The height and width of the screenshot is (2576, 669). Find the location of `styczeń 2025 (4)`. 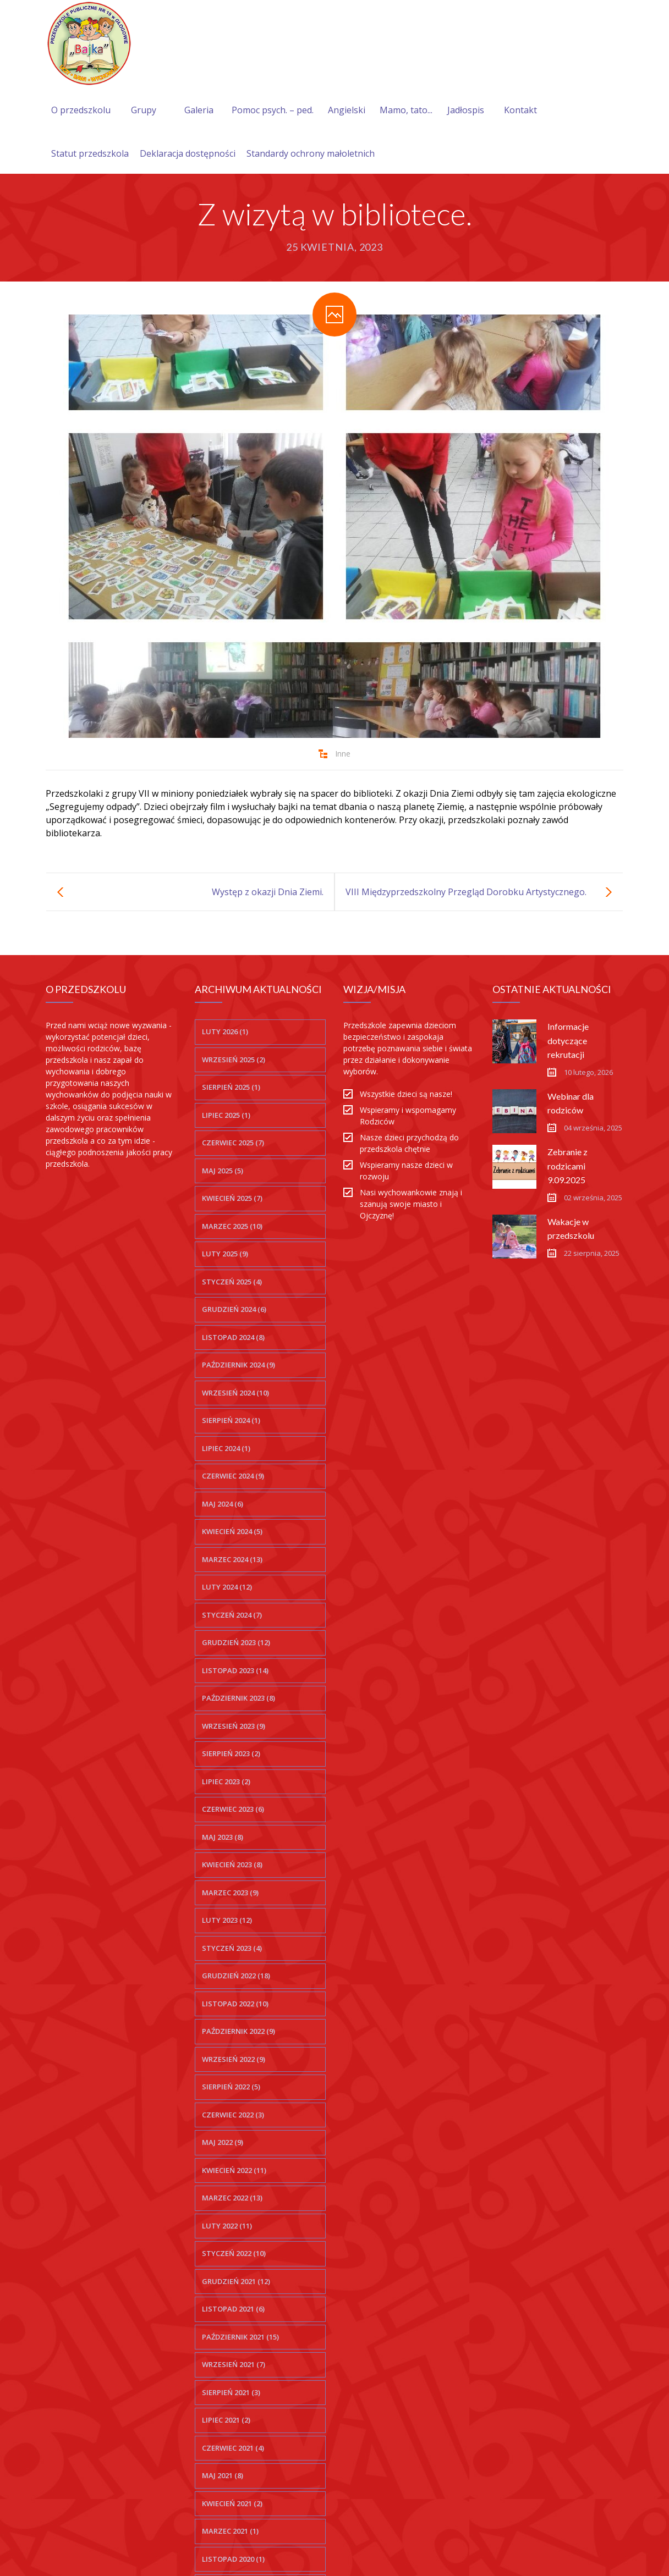

styczeń 2025 (4) is located at coordinates (232, 1282).